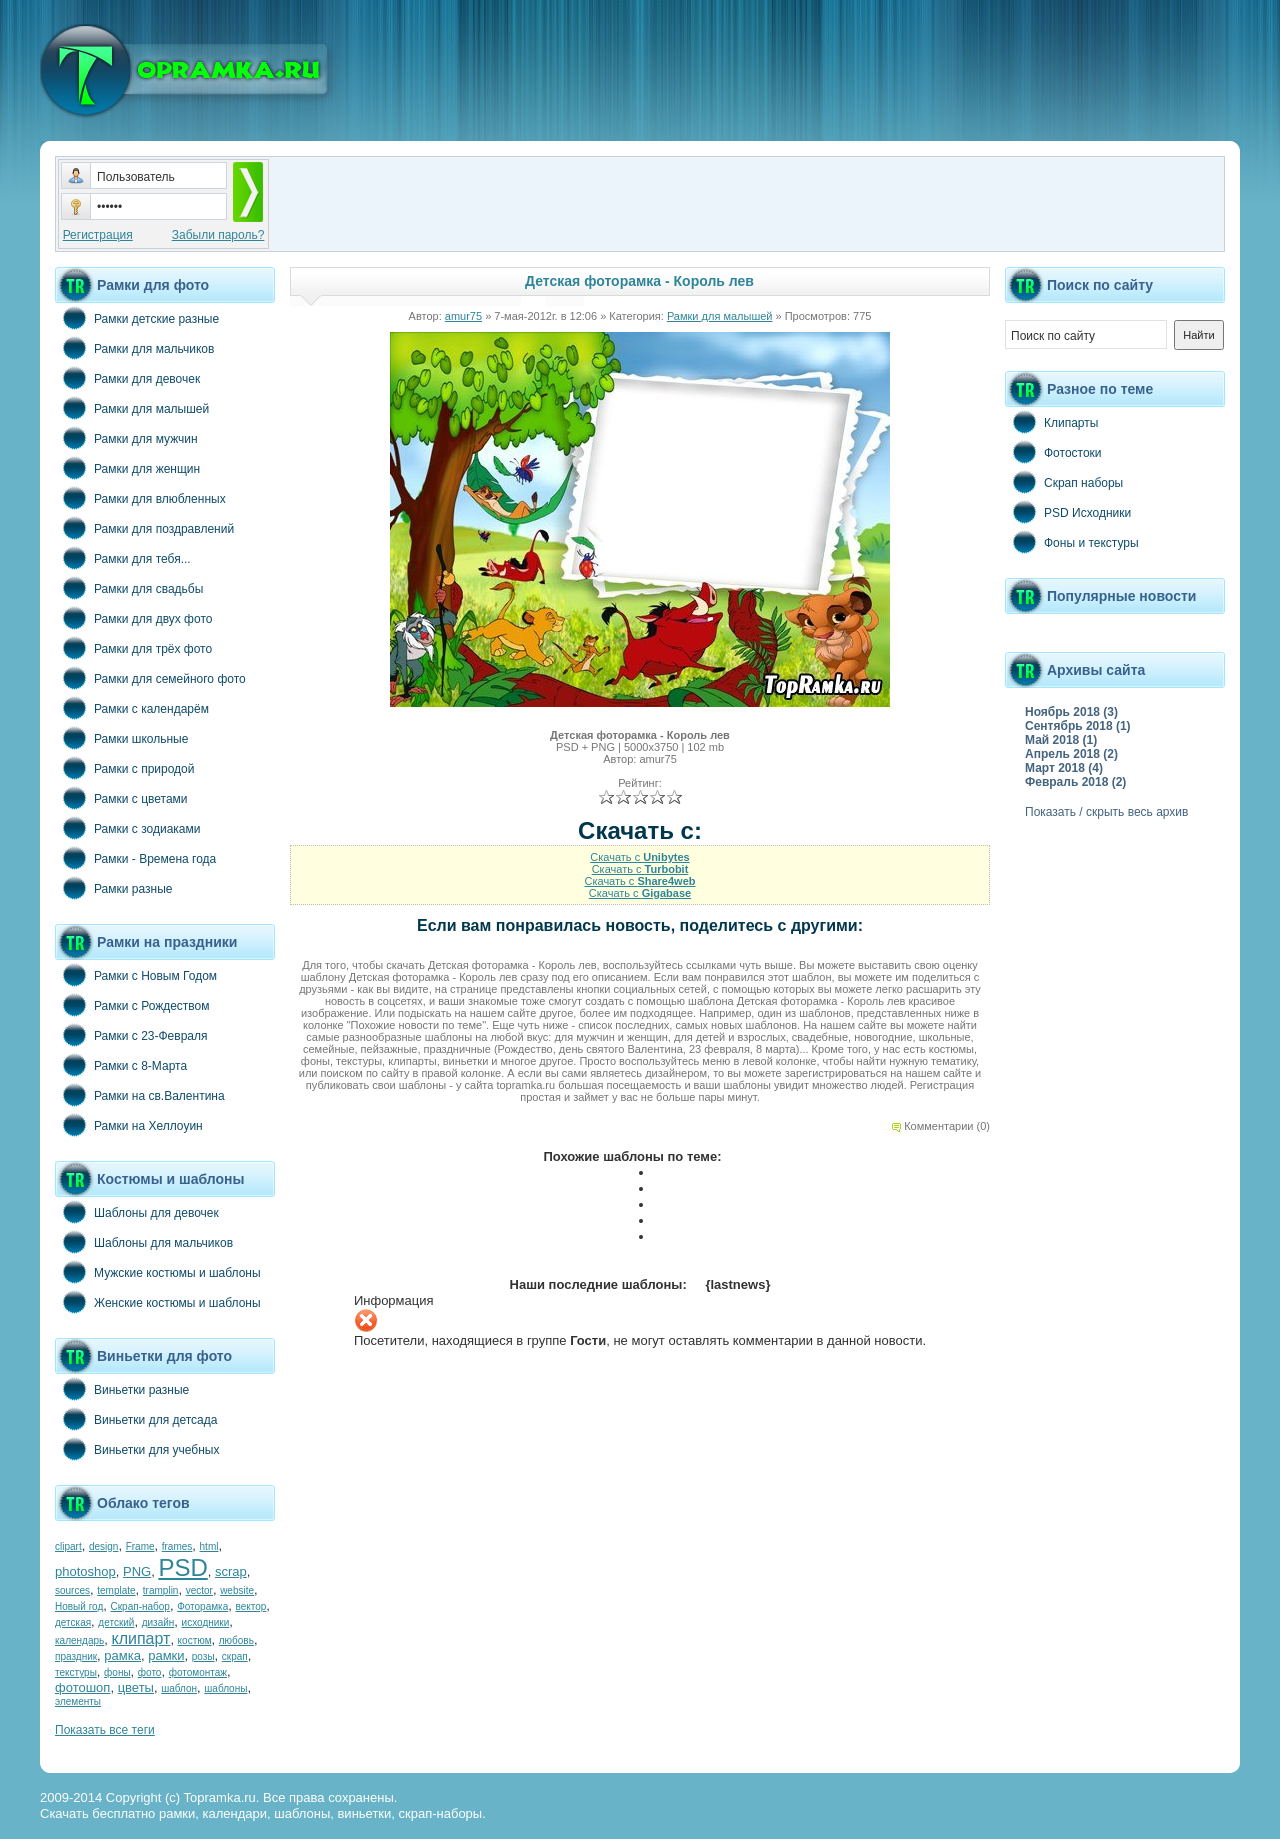  What do you see at coordinates (137, 1571) in the screenshot?
I see `PNG` at bounding box center [137, 1571].